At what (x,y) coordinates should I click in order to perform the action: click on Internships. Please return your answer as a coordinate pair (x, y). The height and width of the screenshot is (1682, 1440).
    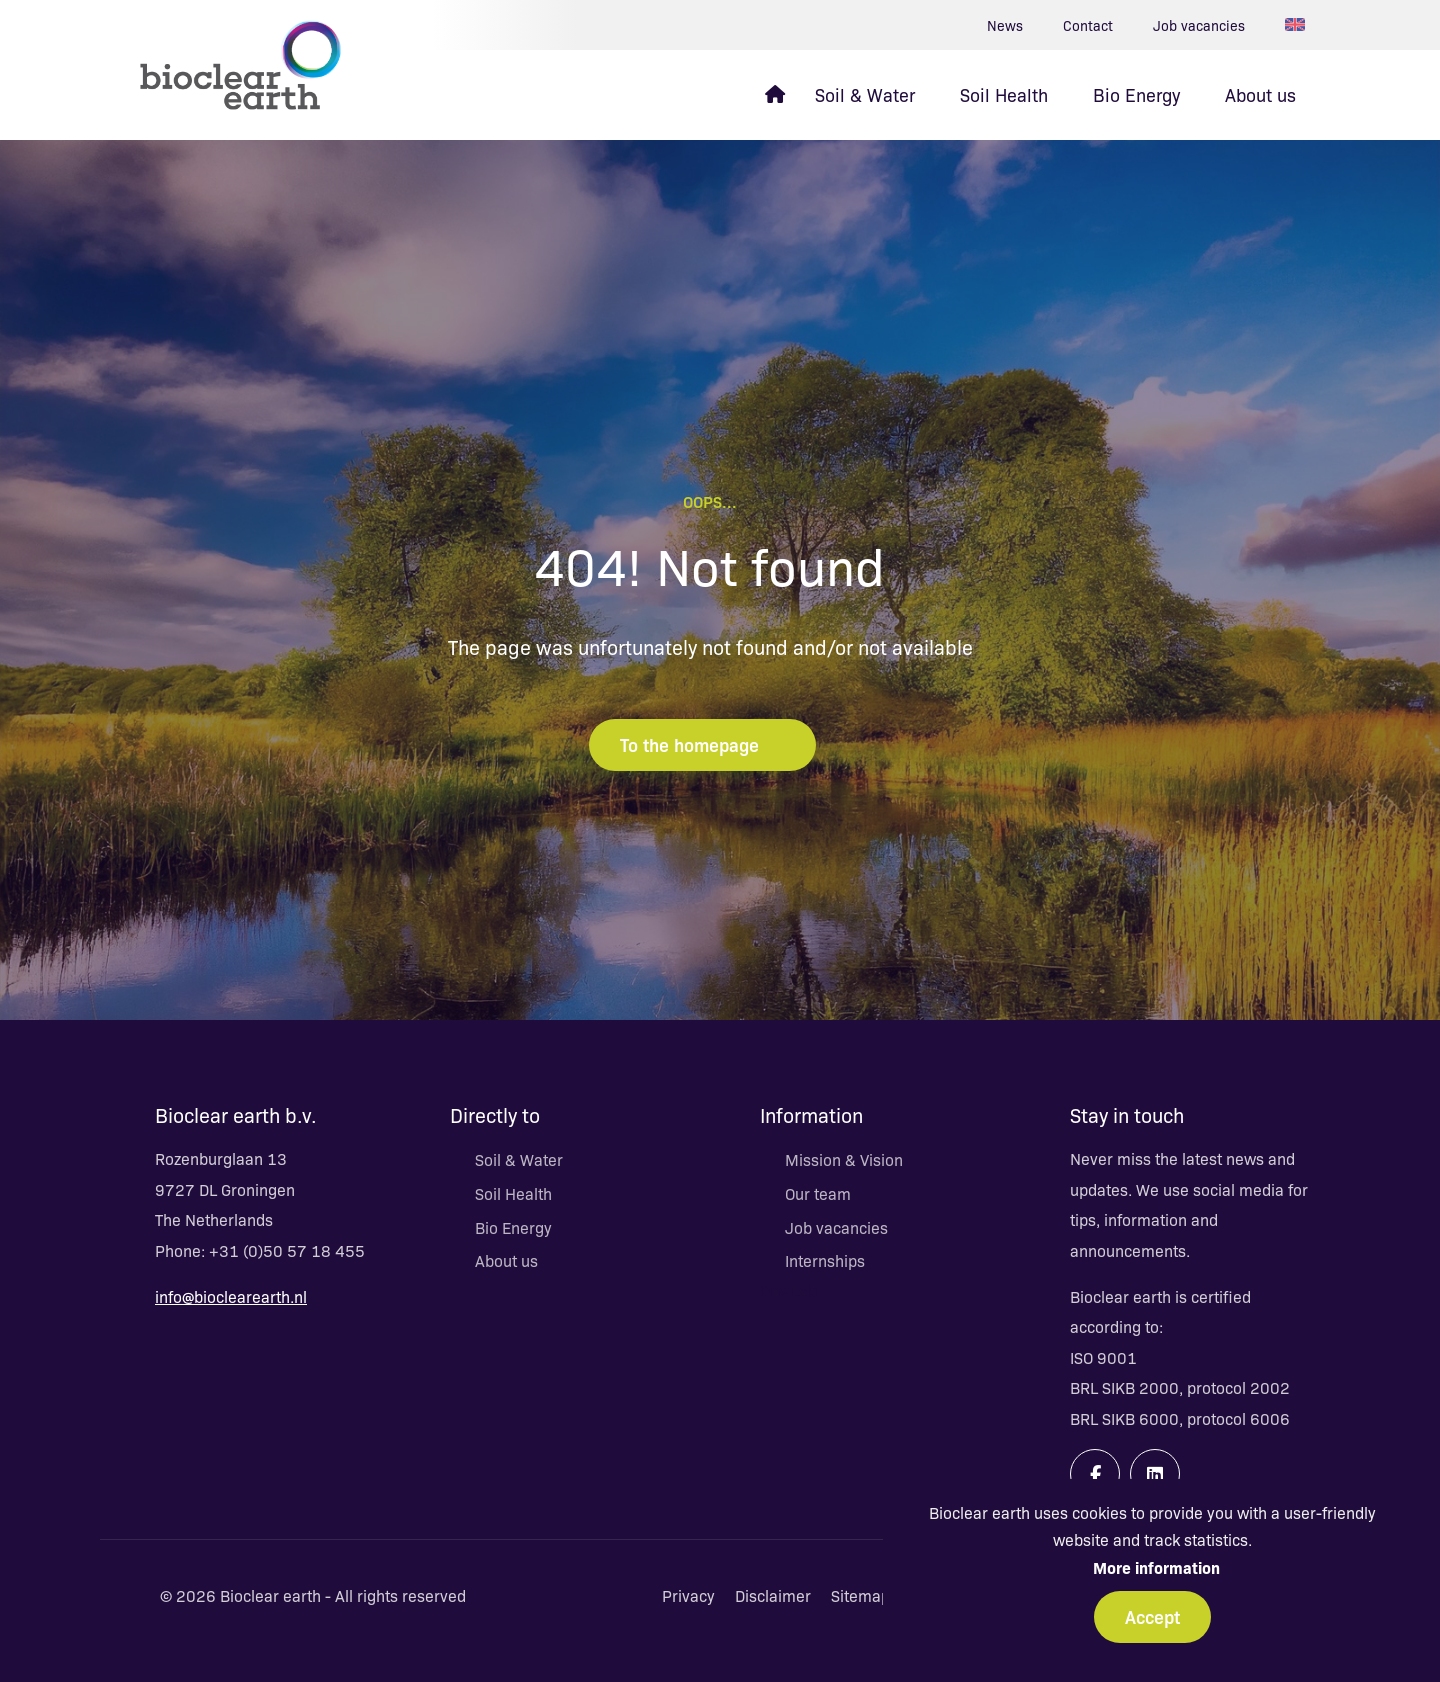
    Looking at the image, I should click on (825, 1260).